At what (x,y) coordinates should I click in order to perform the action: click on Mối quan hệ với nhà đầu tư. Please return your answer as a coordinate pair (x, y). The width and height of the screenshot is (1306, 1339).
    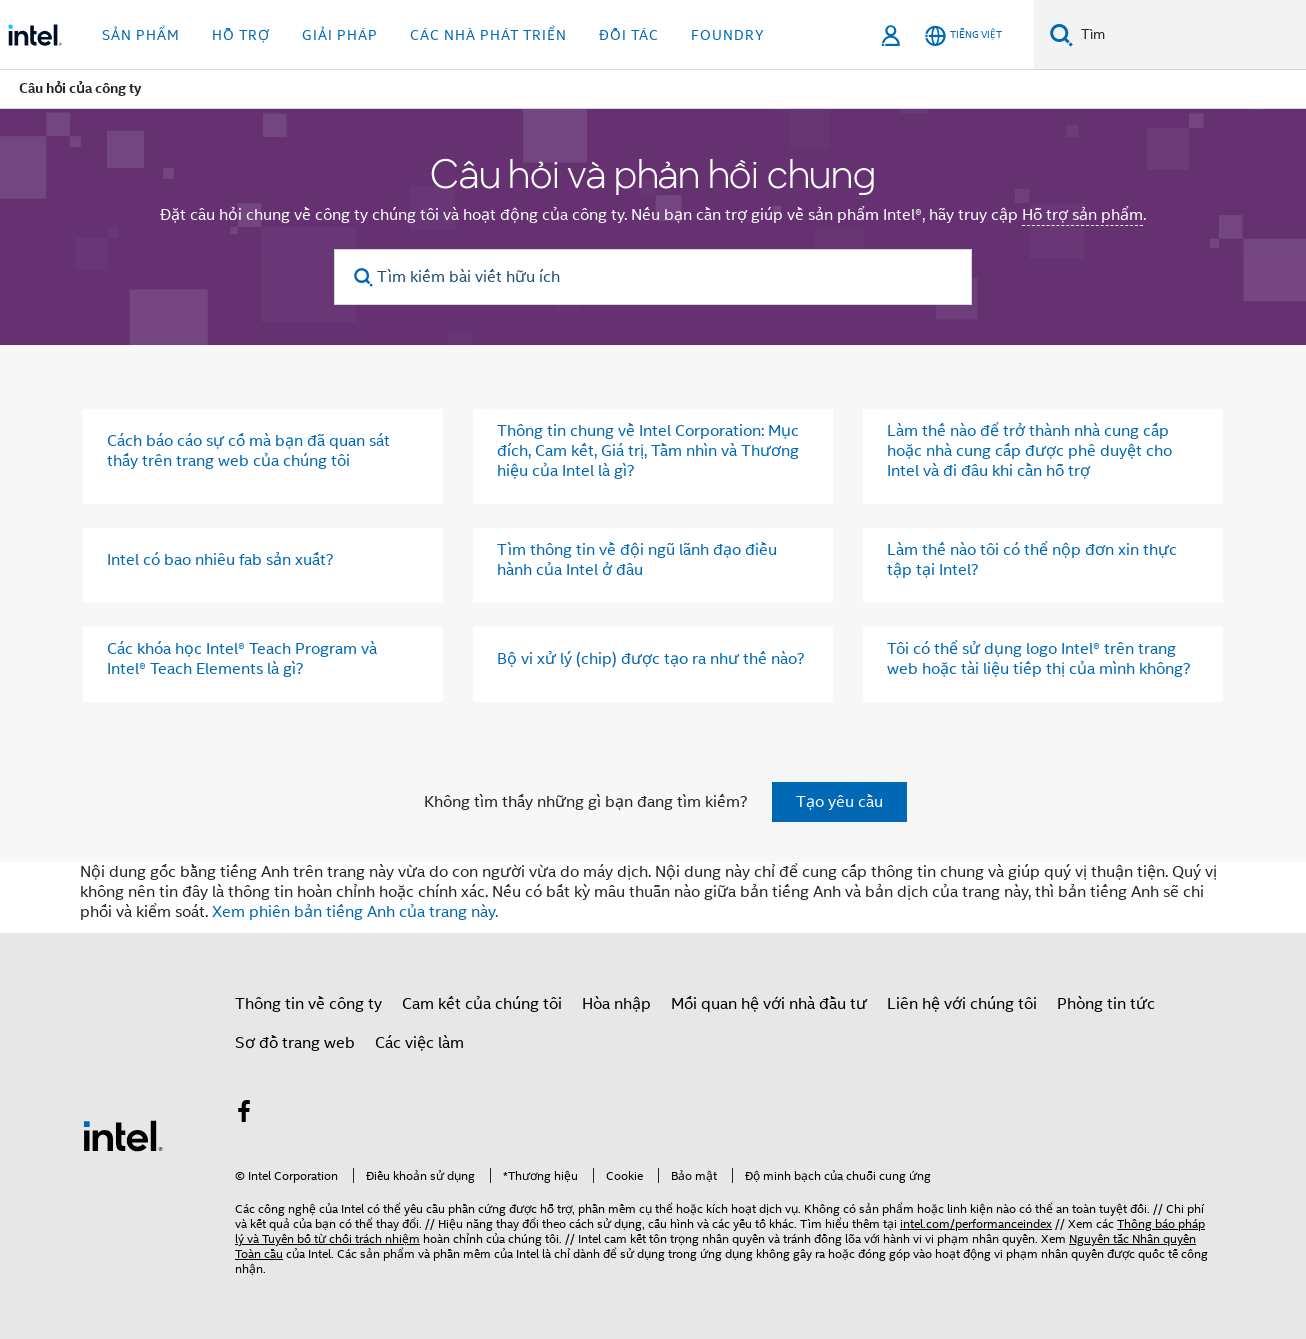
    Looking at the image, I should click on (769, 1004).